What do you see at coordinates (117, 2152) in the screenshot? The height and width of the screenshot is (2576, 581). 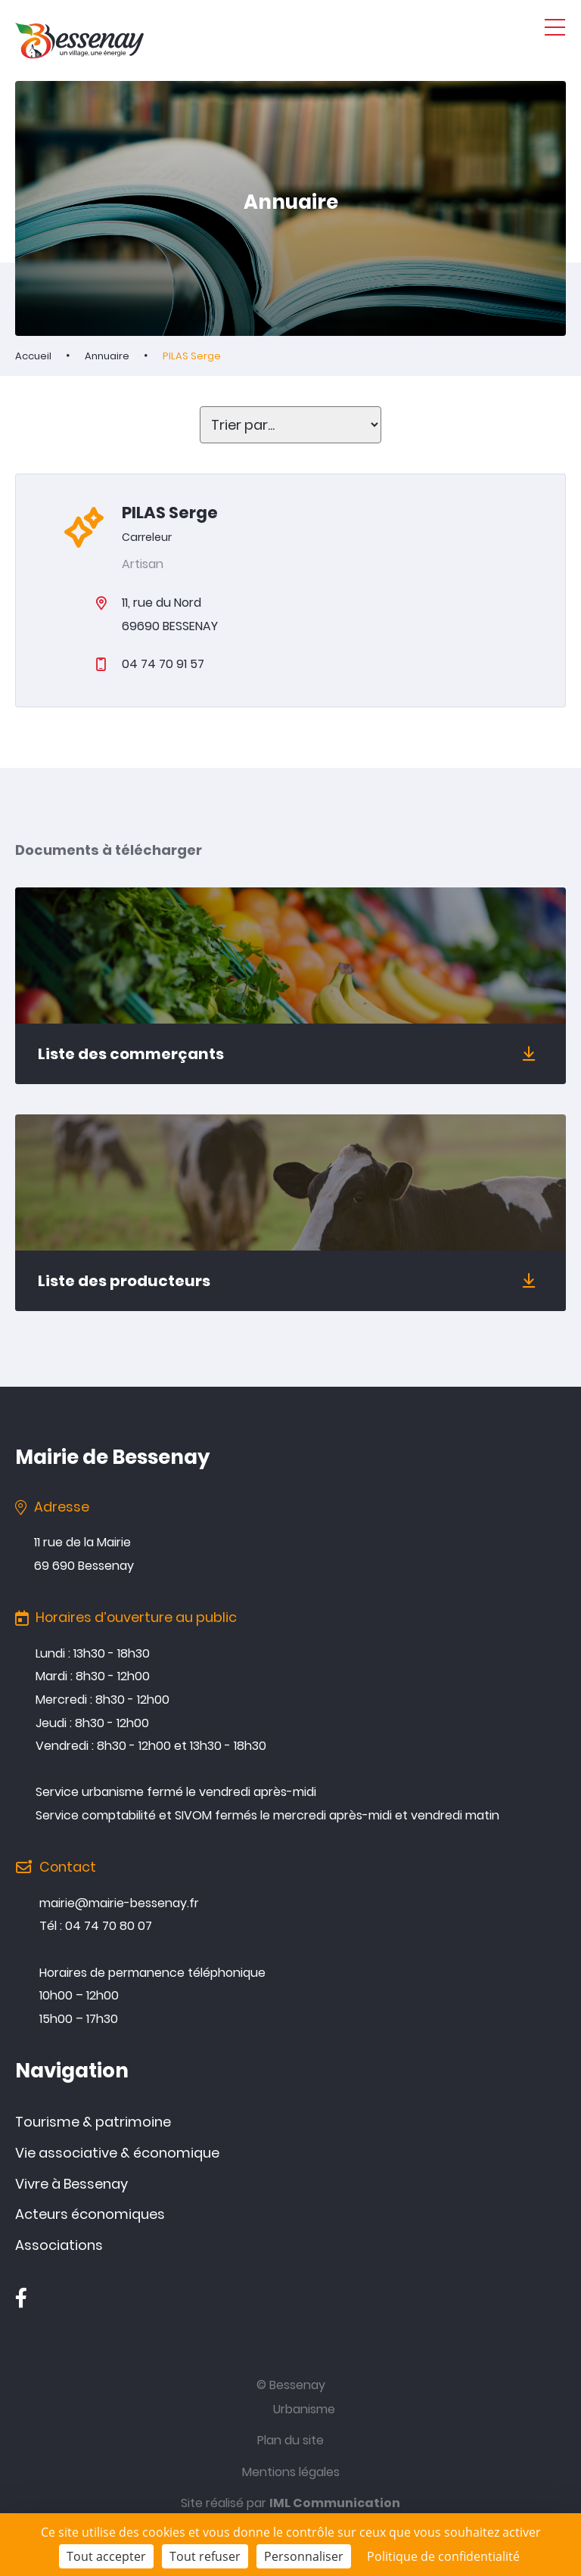 I see `Vie associative & économique` at bounding box center [117, 2152].